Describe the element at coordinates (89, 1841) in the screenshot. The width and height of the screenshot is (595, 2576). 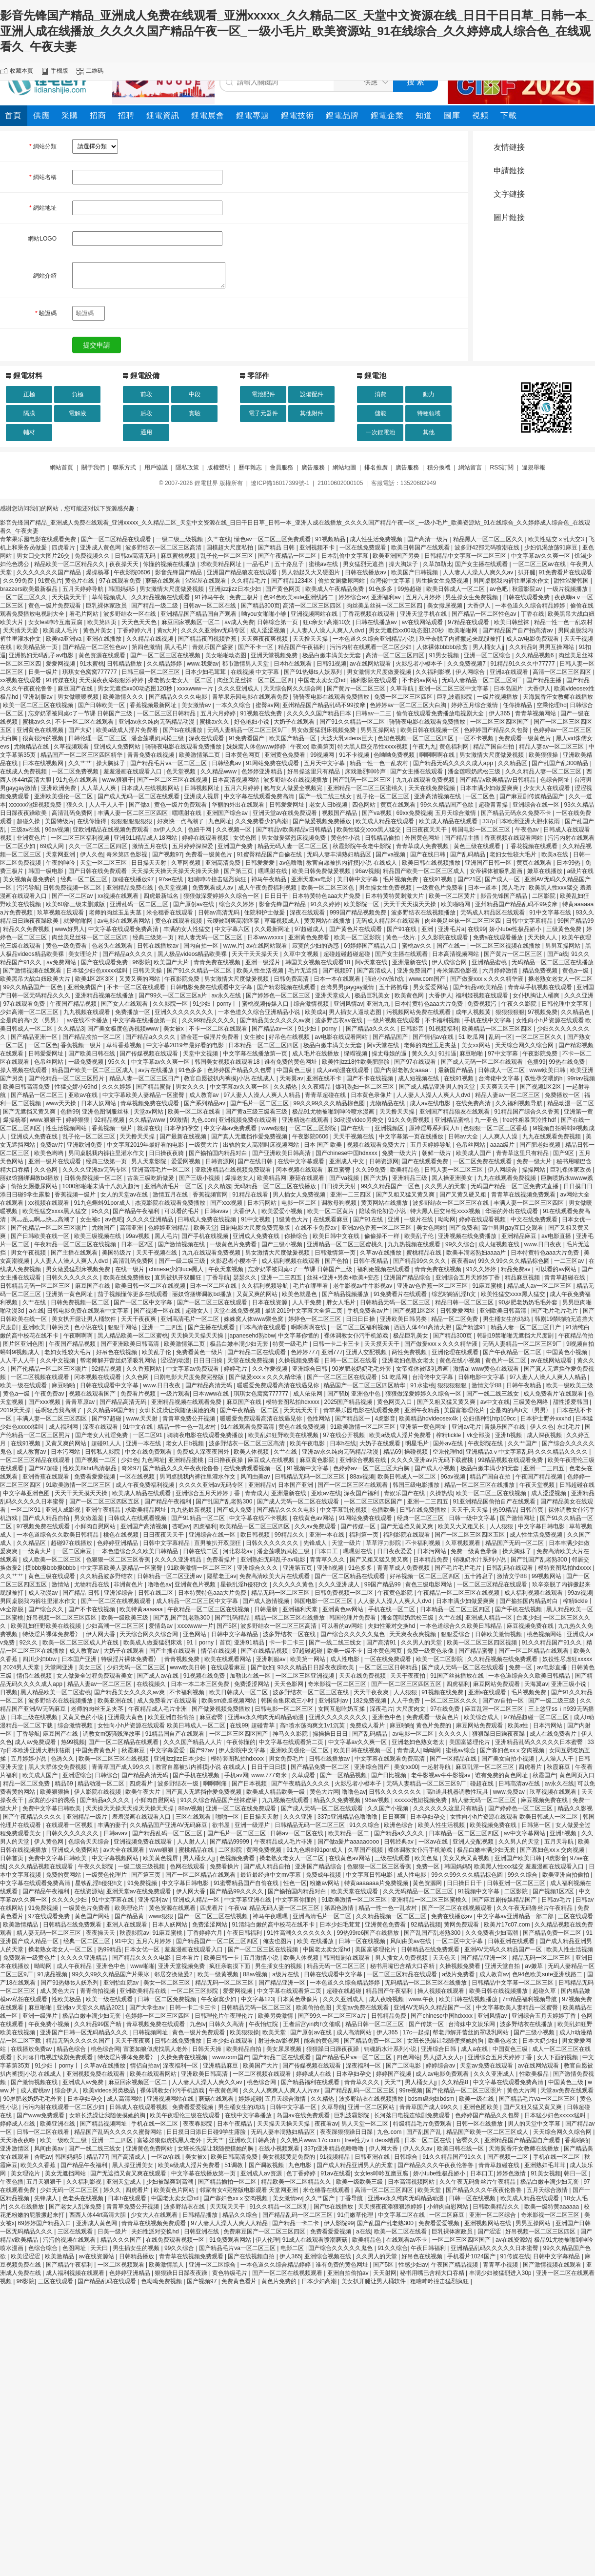
I see `色综合天天综合` at that location.